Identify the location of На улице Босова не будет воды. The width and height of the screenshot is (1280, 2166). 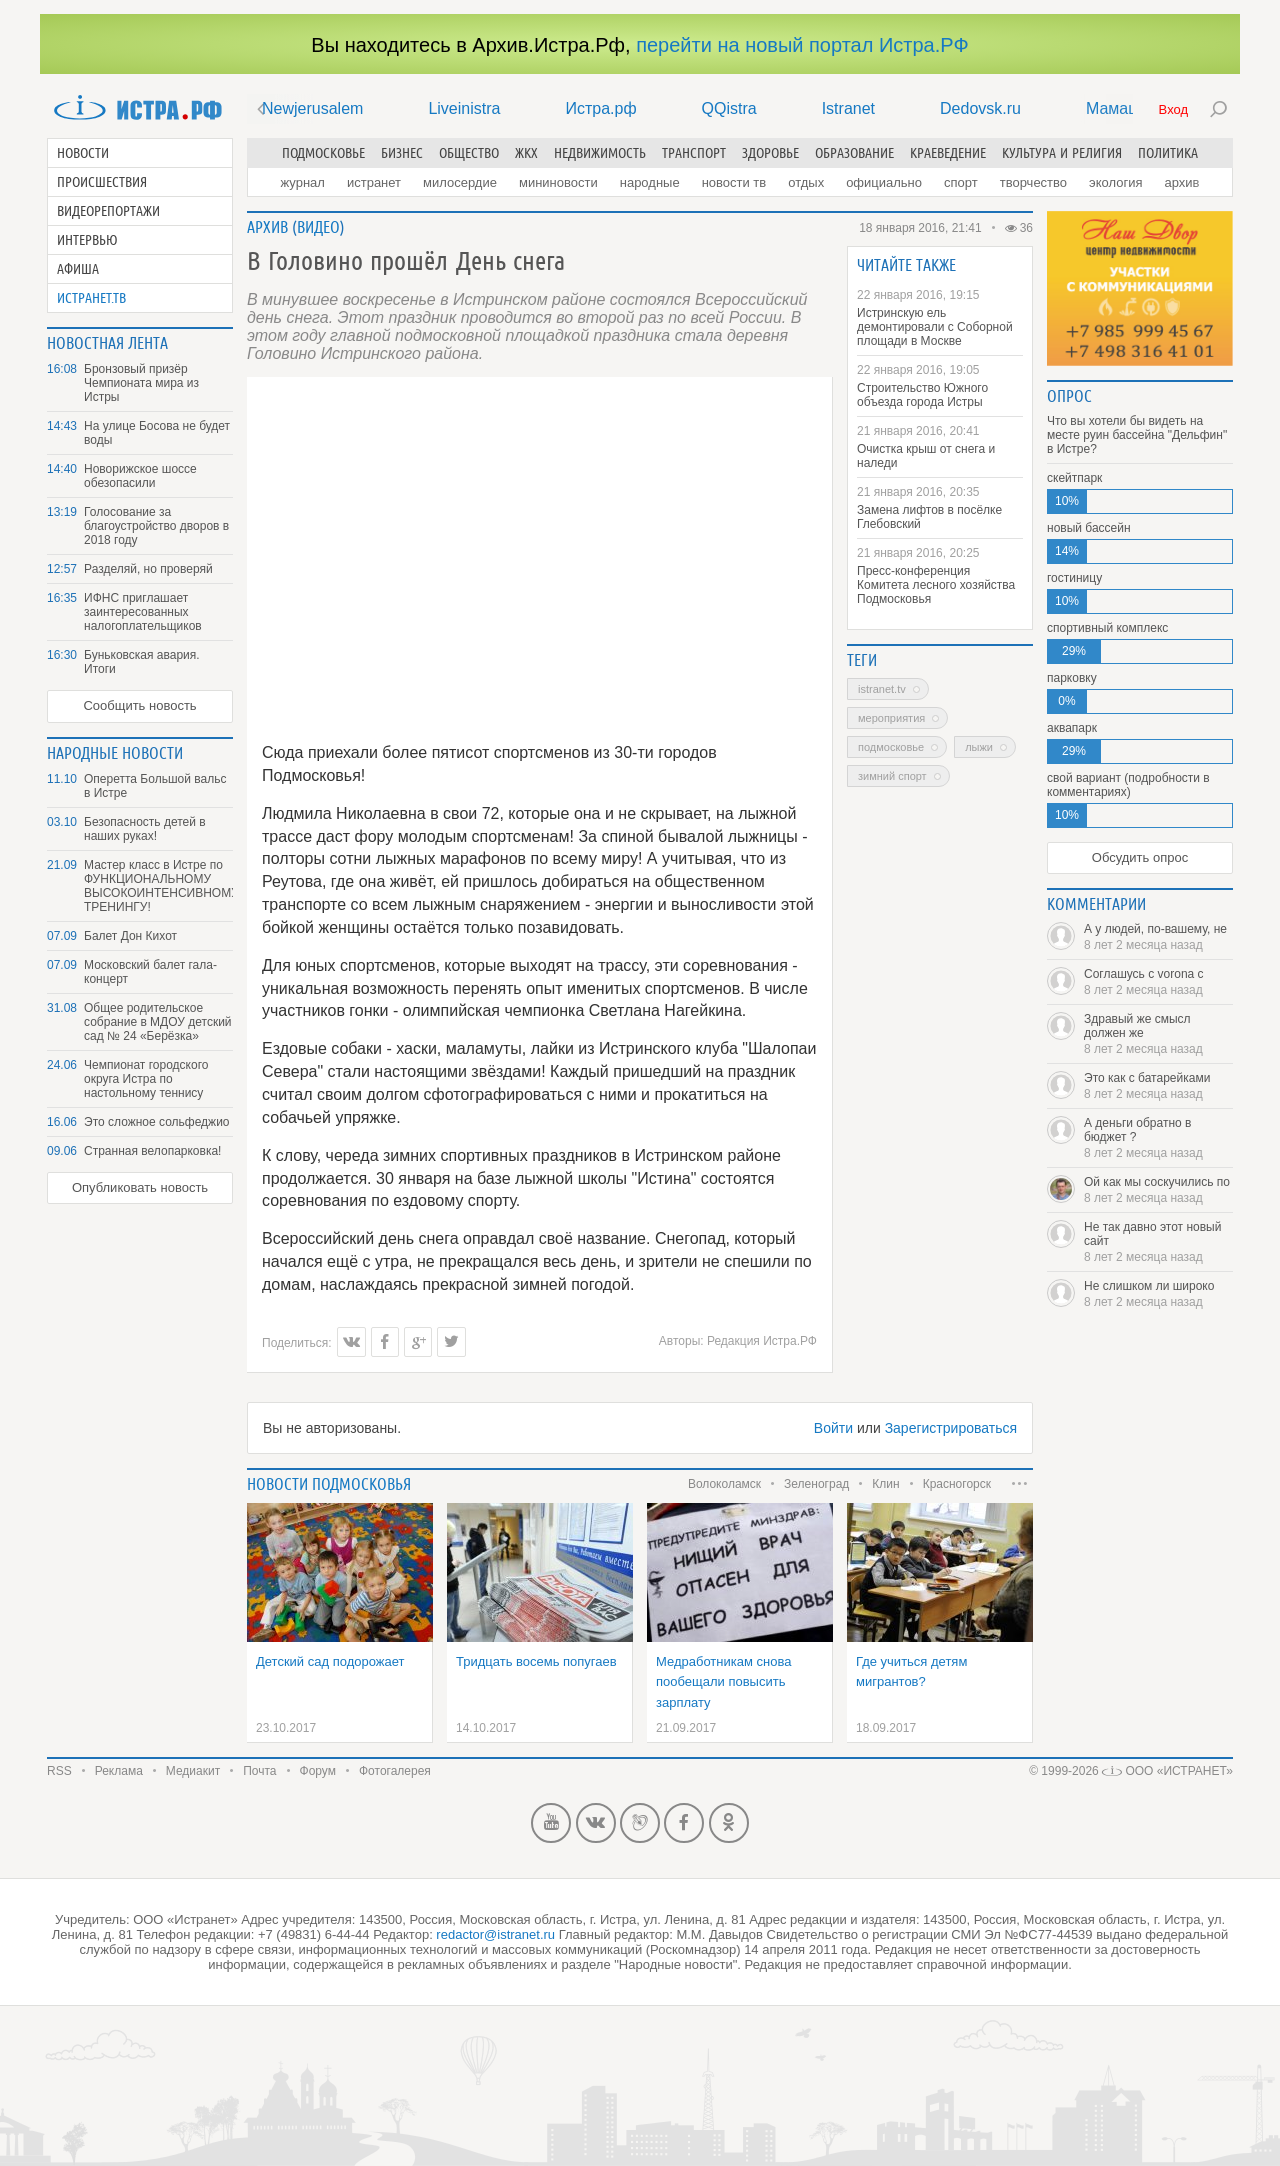
(157, 433).